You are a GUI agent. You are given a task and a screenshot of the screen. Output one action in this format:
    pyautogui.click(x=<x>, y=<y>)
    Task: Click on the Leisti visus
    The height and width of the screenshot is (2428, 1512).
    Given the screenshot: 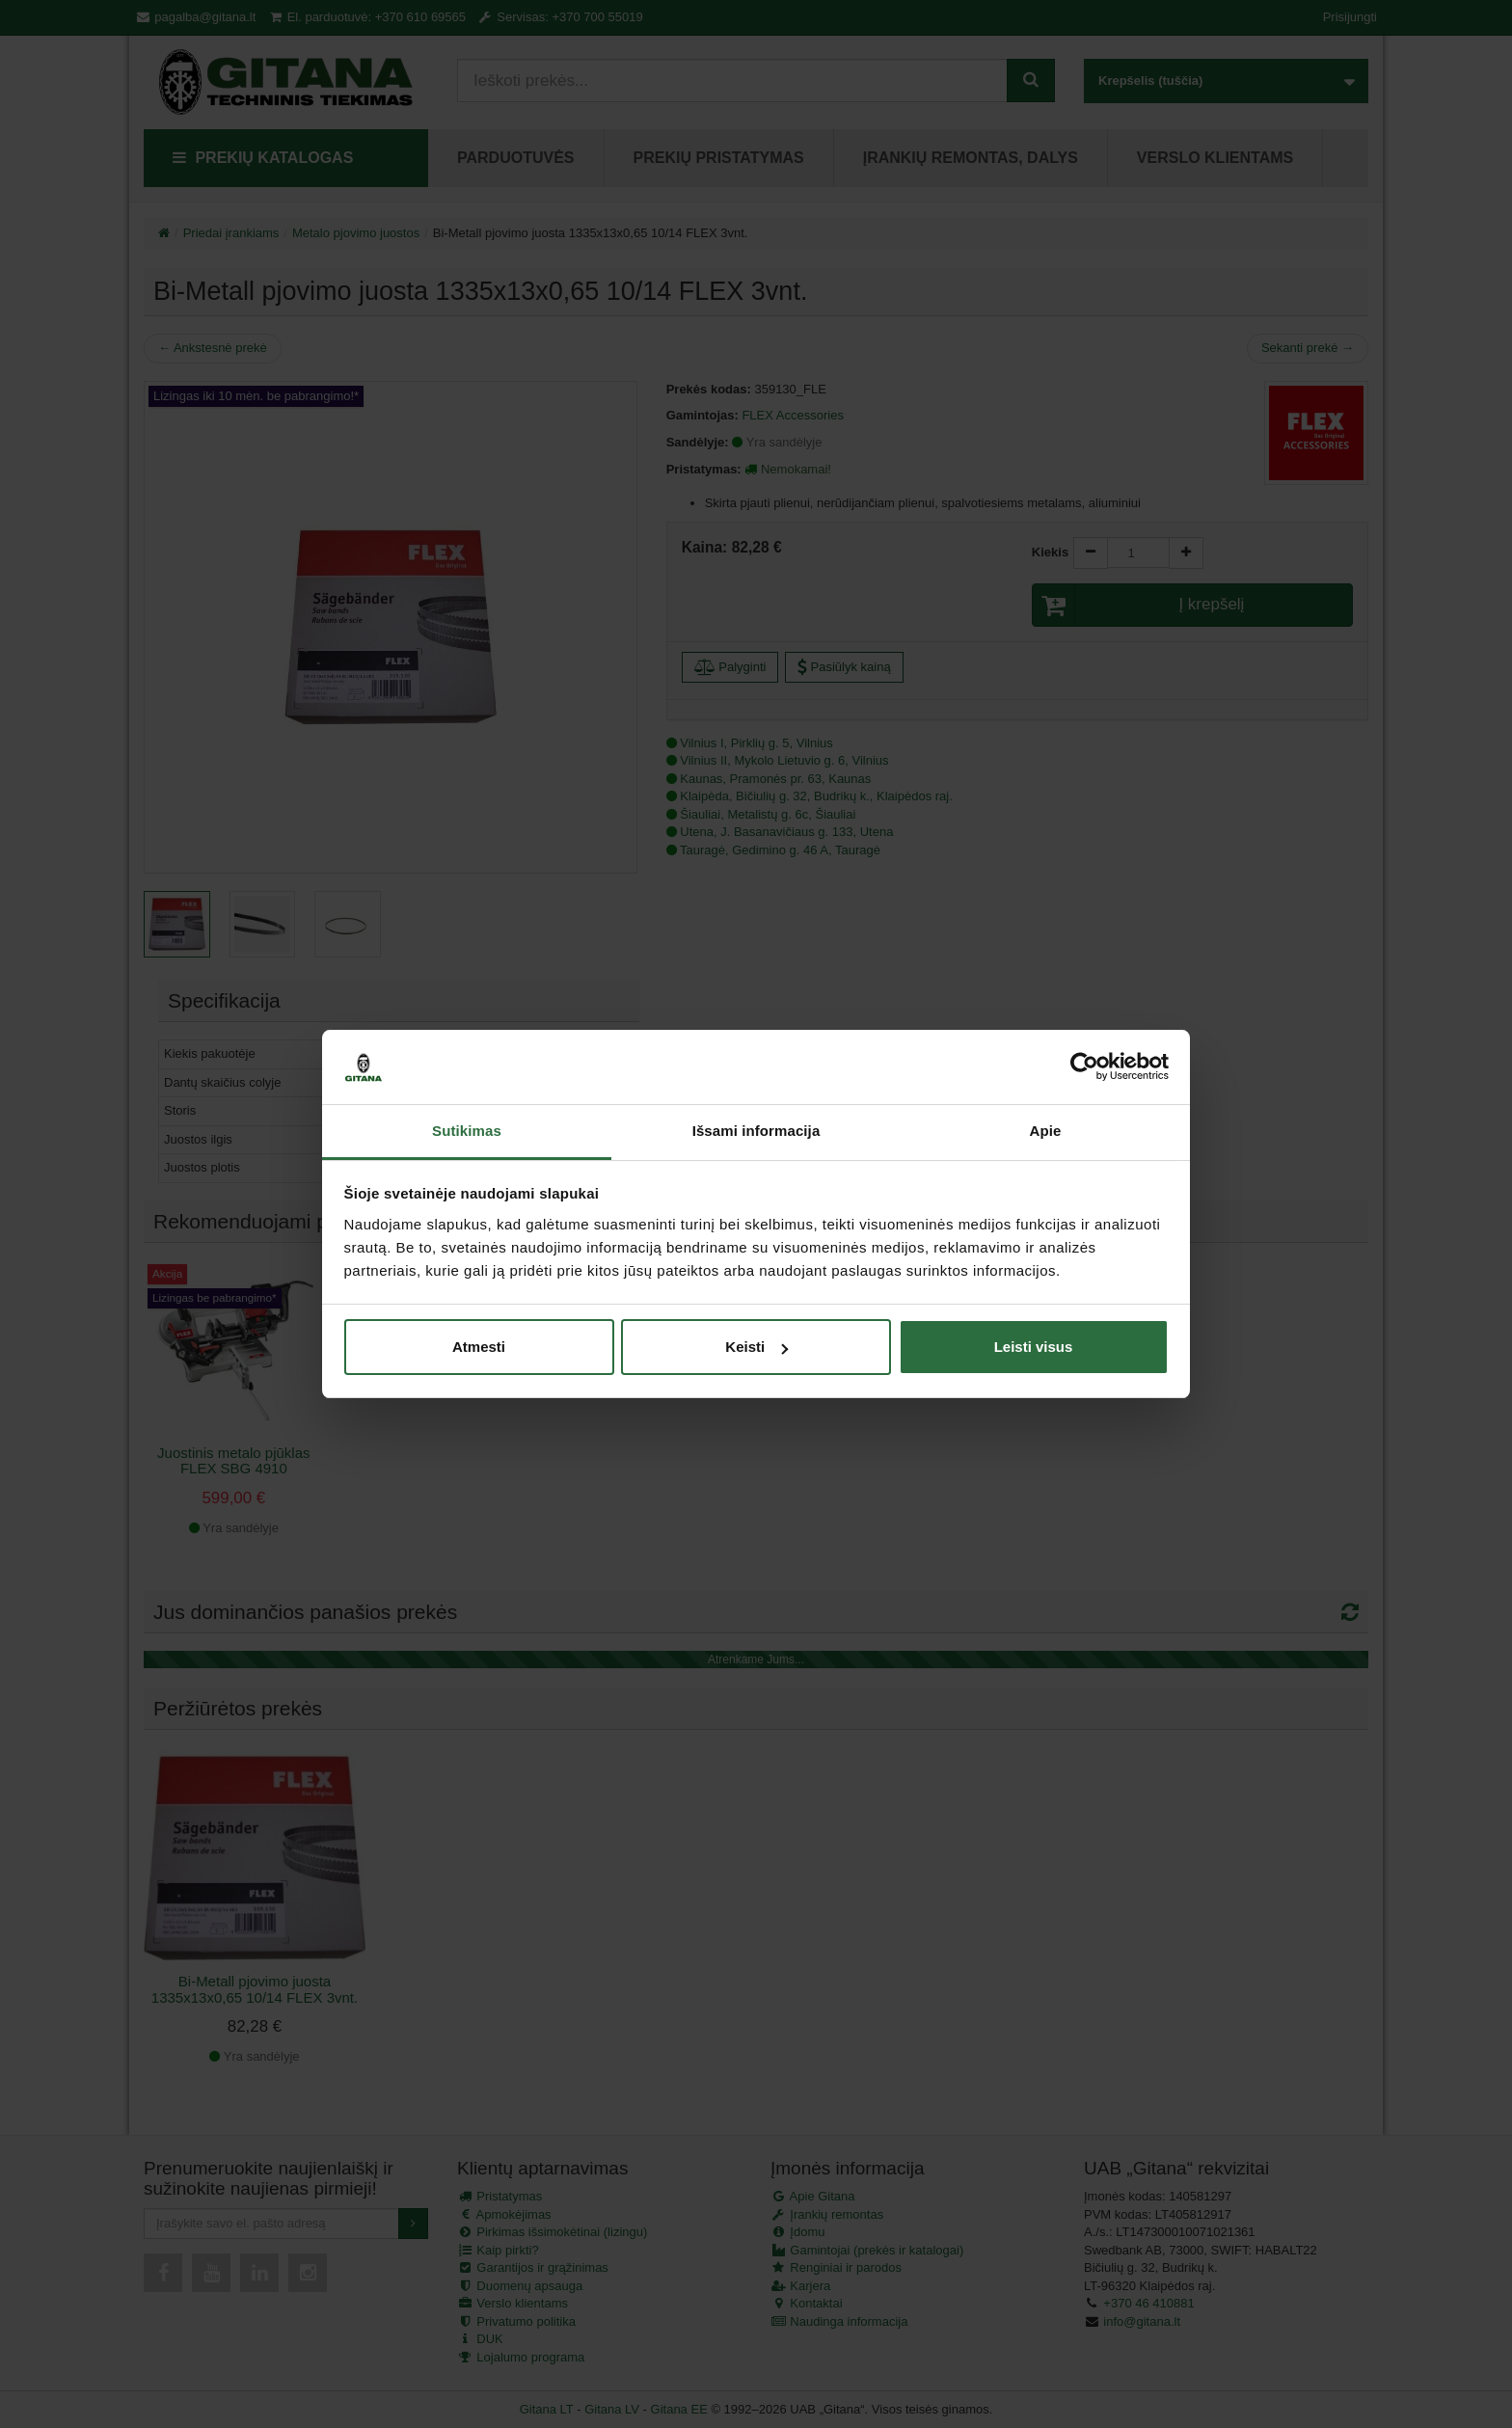 What is the action you would take?
    pyautogui.click(x=1033, y=1346)
    